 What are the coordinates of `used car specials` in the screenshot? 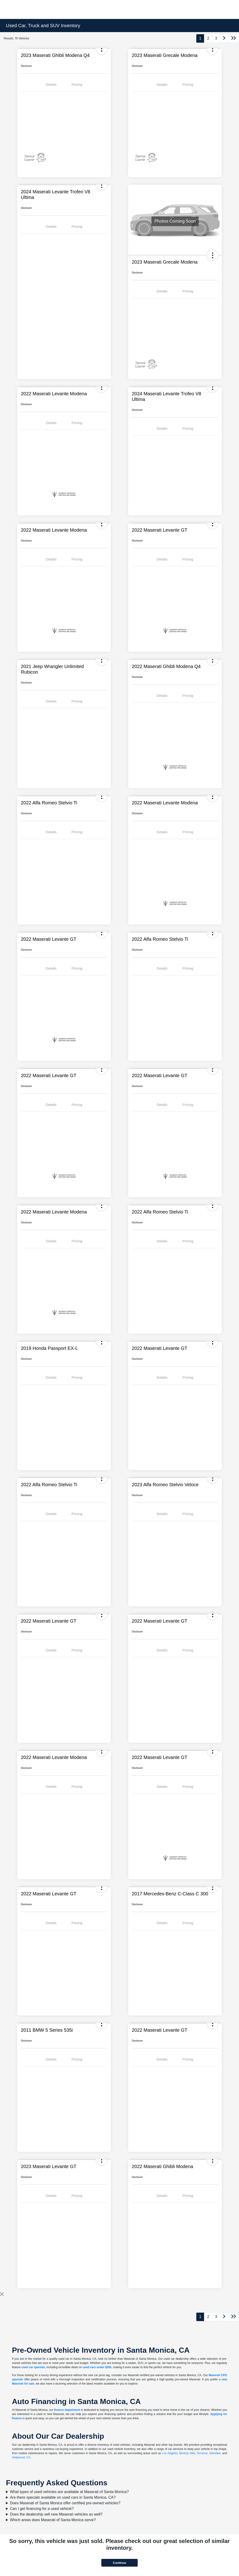 It's located at (33, 2367).